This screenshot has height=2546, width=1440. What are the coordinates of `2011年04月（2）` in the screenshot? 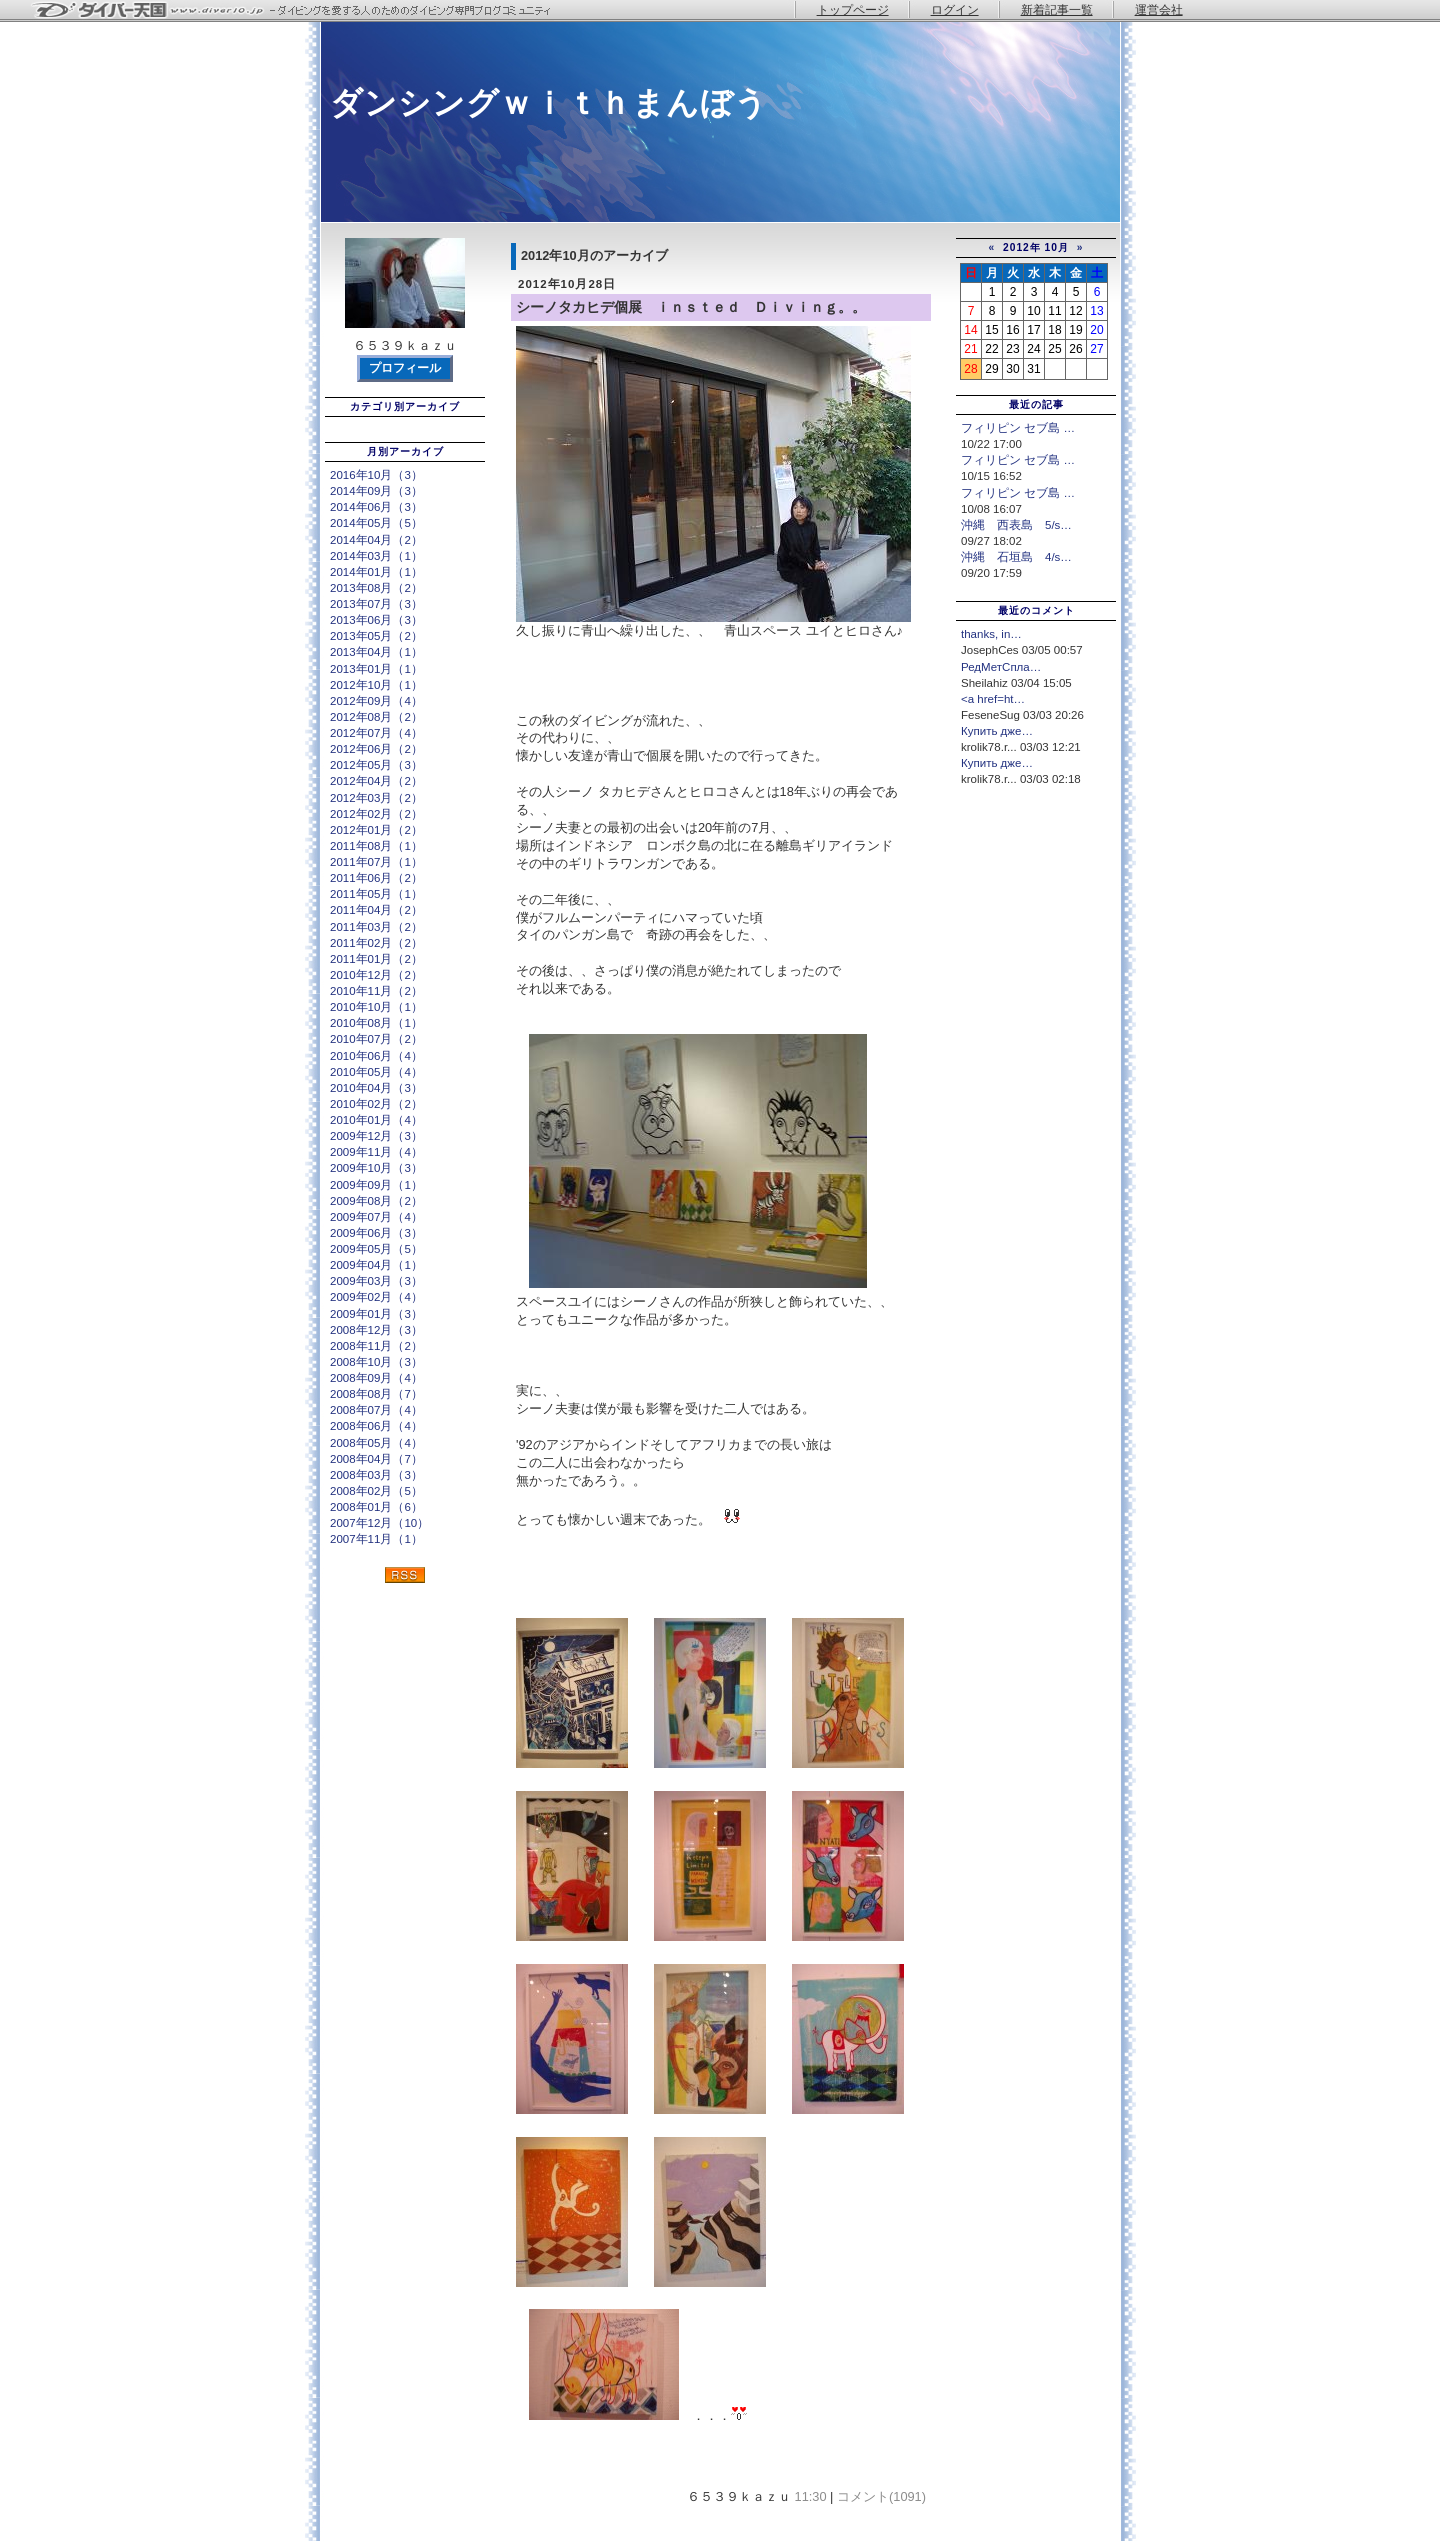 It's located at (376, 910).